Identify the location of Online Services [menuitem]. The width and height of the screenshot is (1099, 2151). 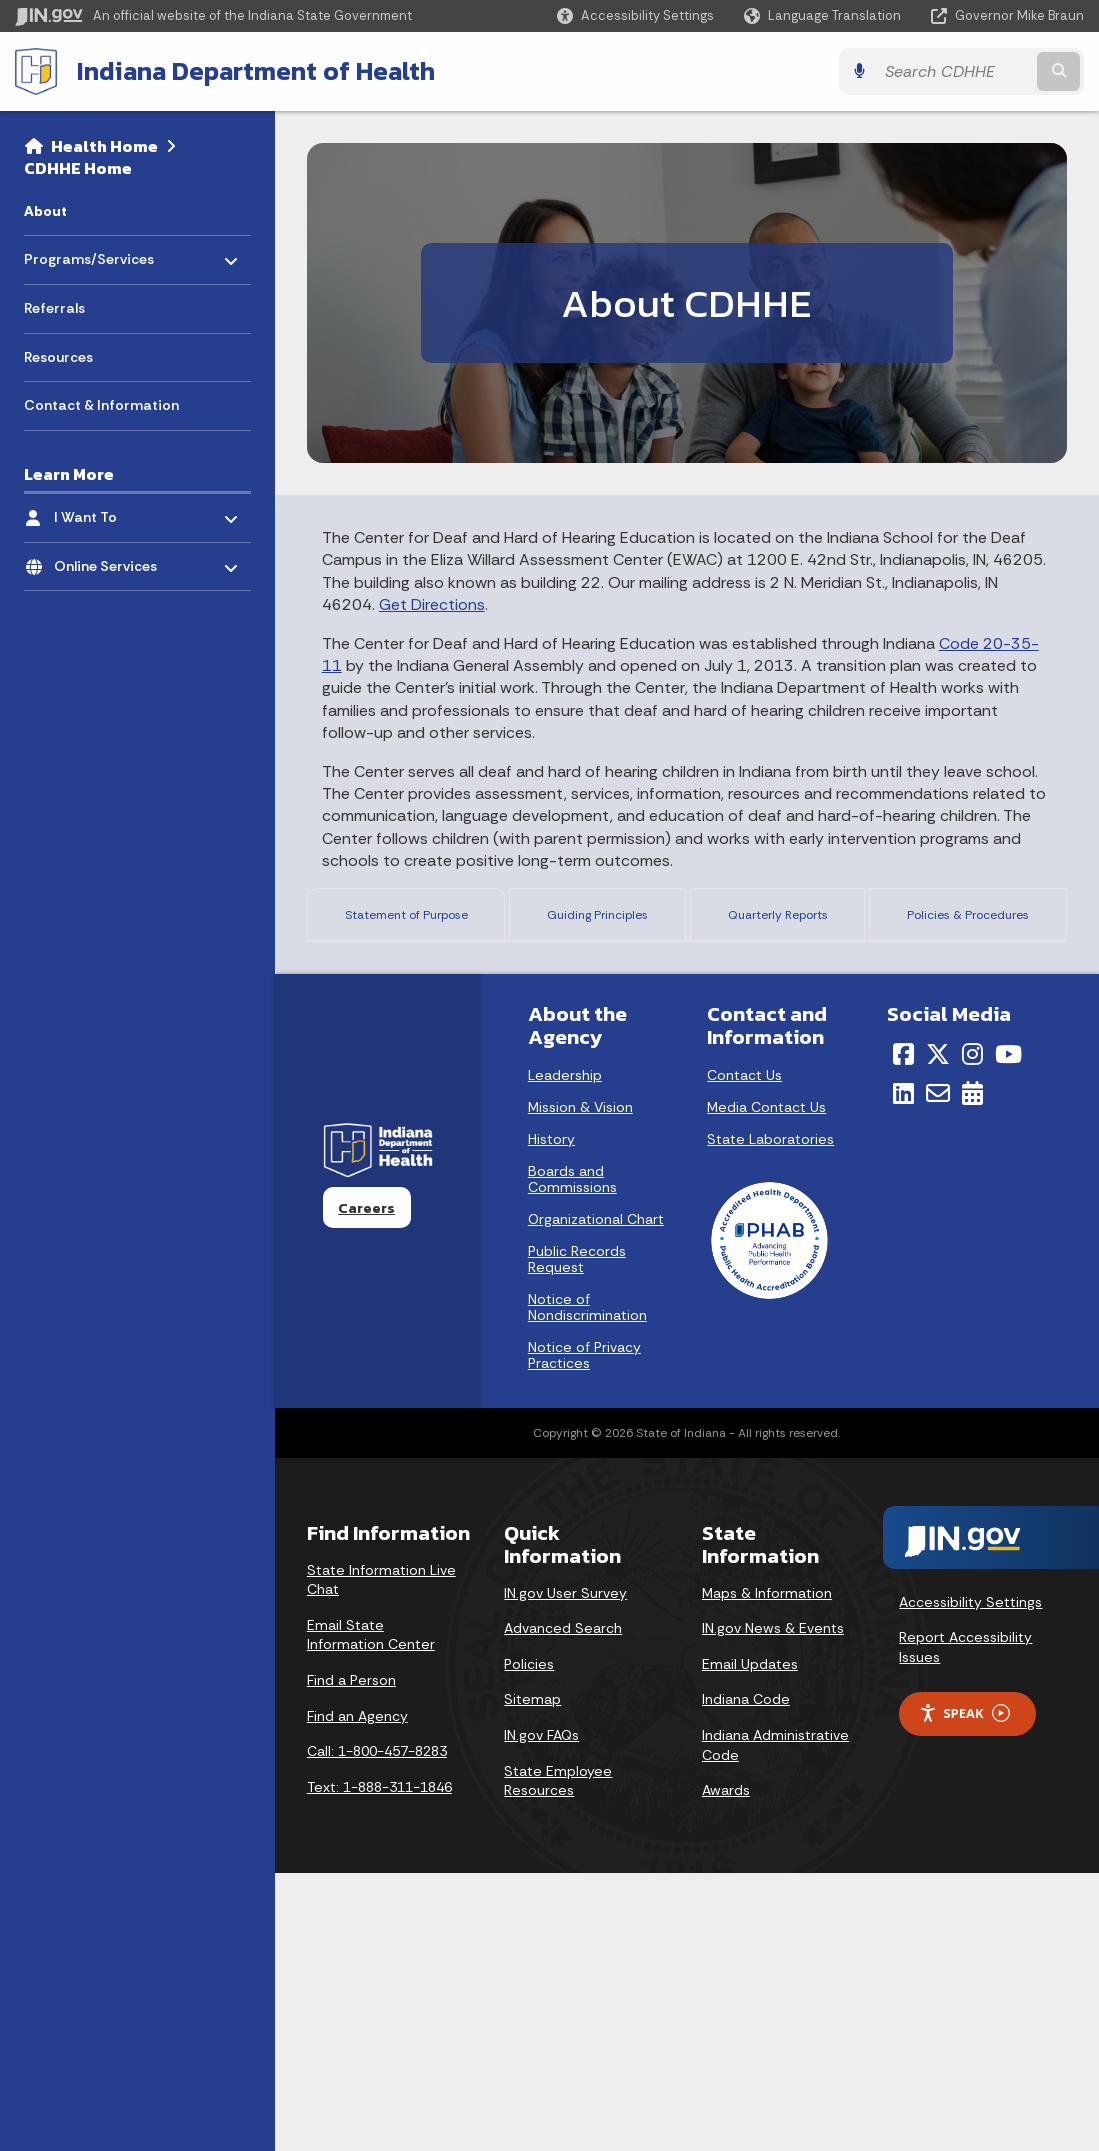
(112, 560).